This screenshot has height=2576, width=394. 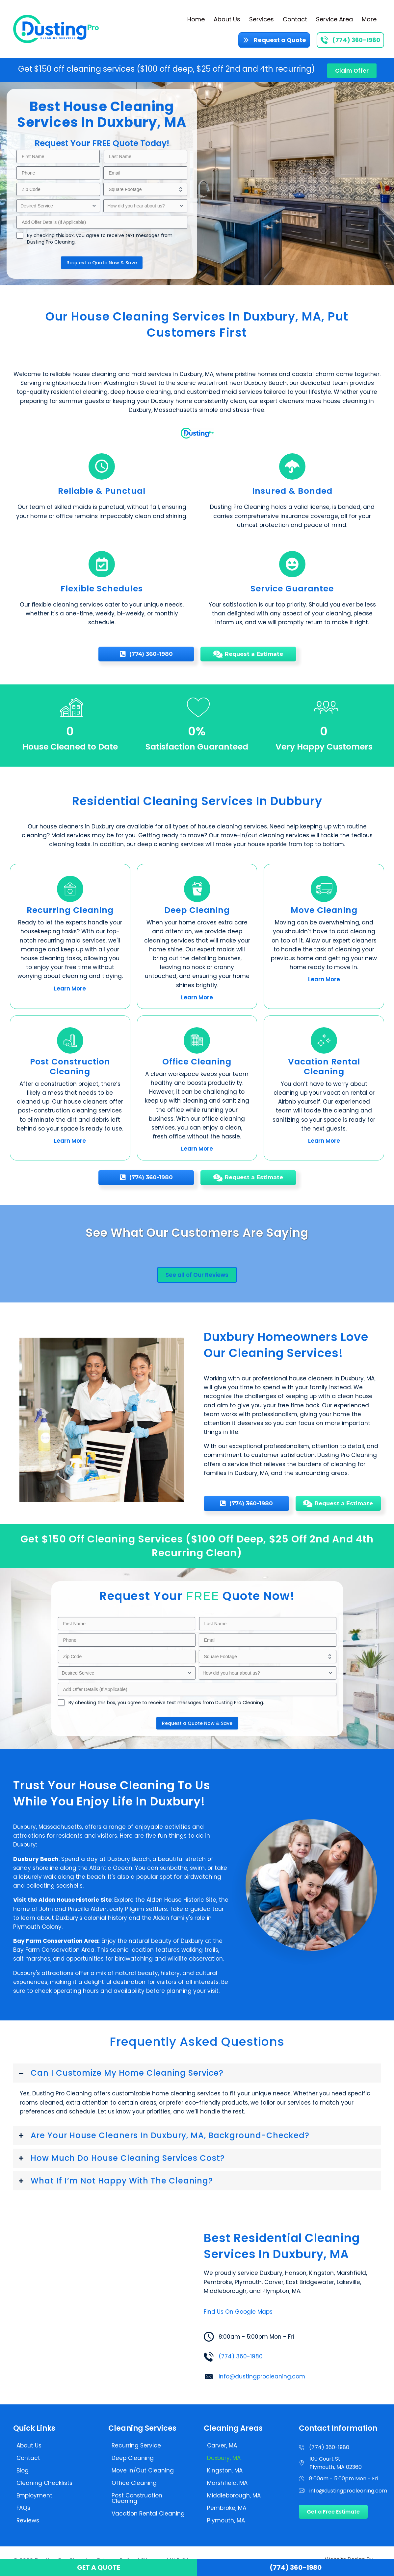 What do you see at coordinates (22, 2470) in the screenshot?
I see `Blog` at bounding box center [22, 2470].